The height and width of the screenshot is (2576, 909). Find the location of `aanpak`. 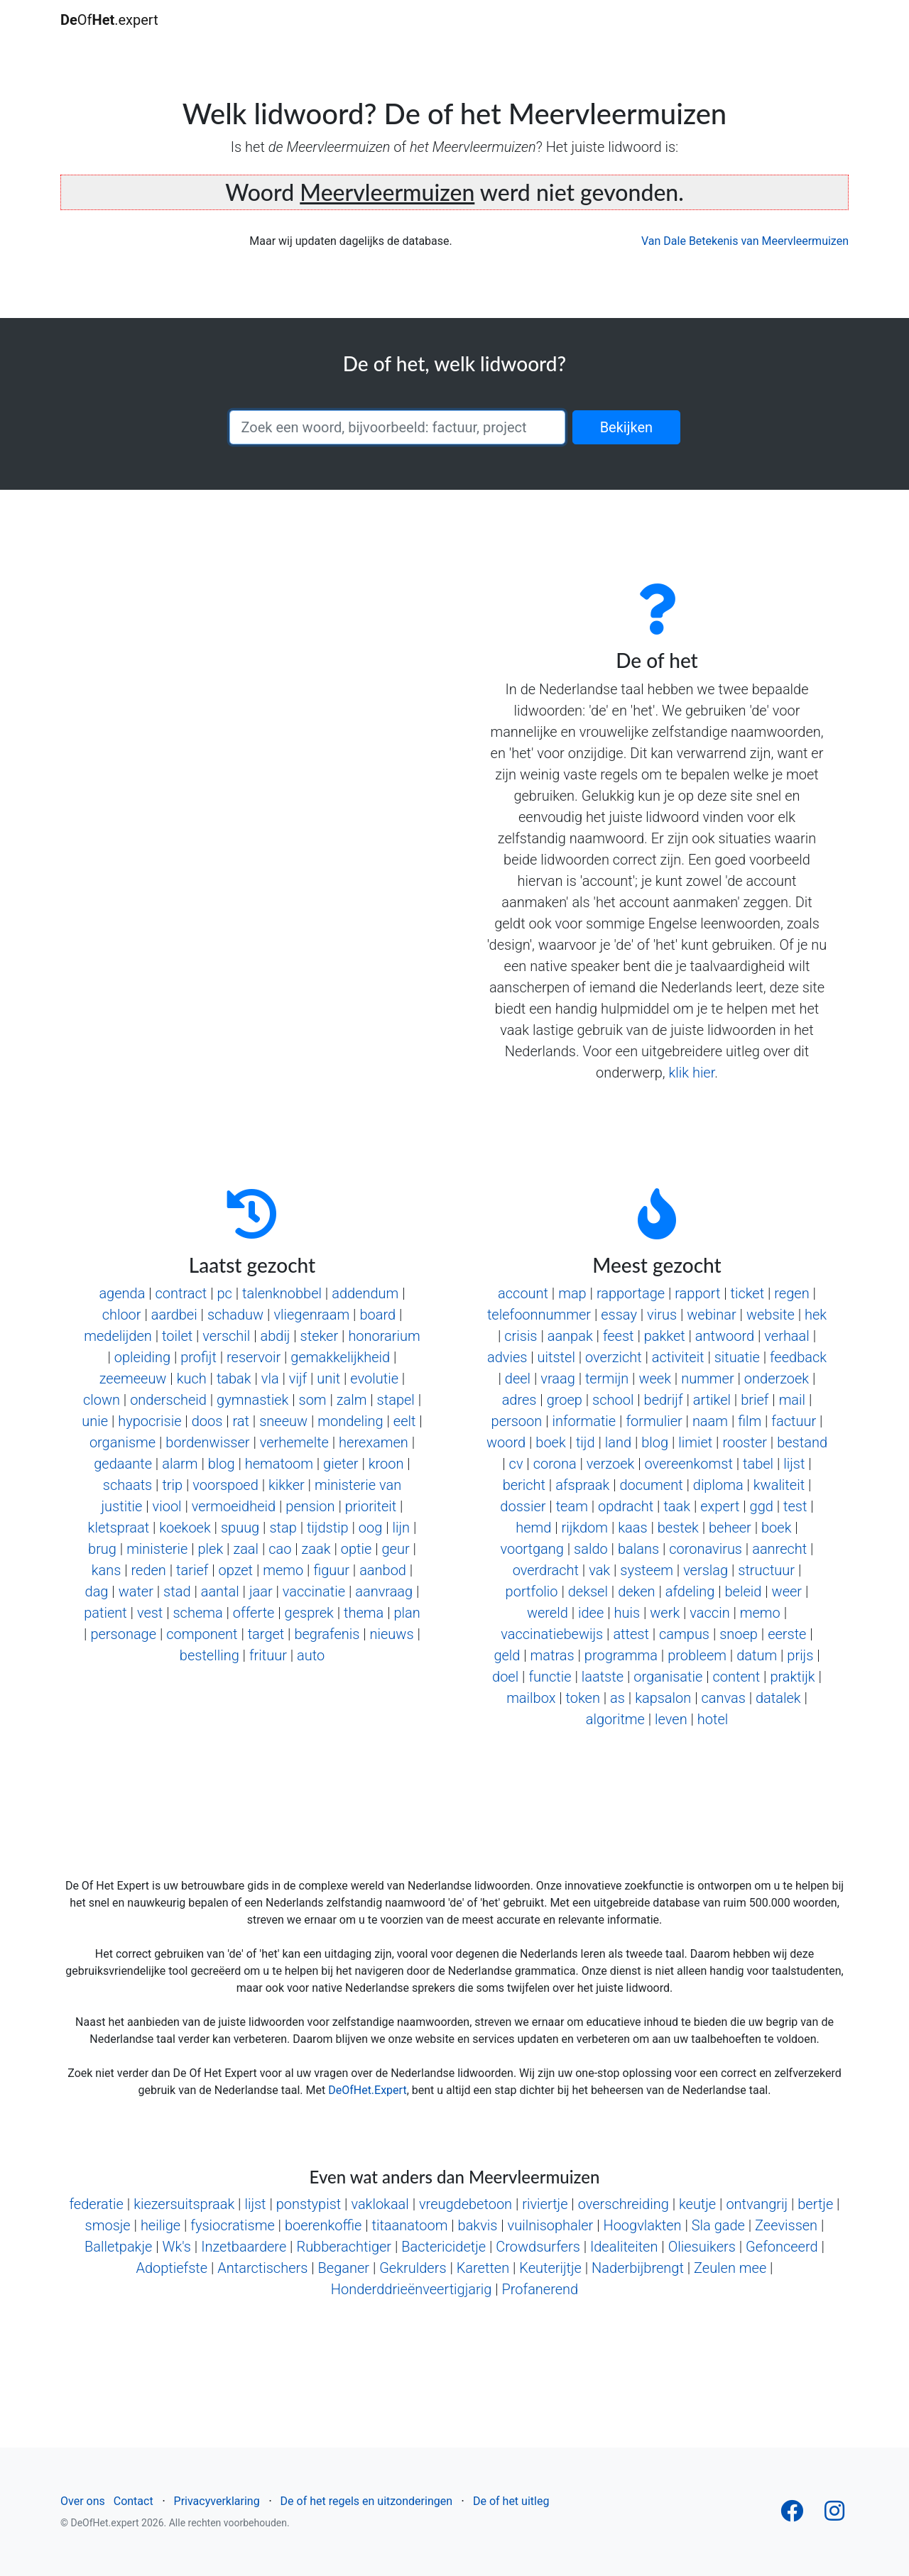

aanpak is located at coordinates (570, 1335).